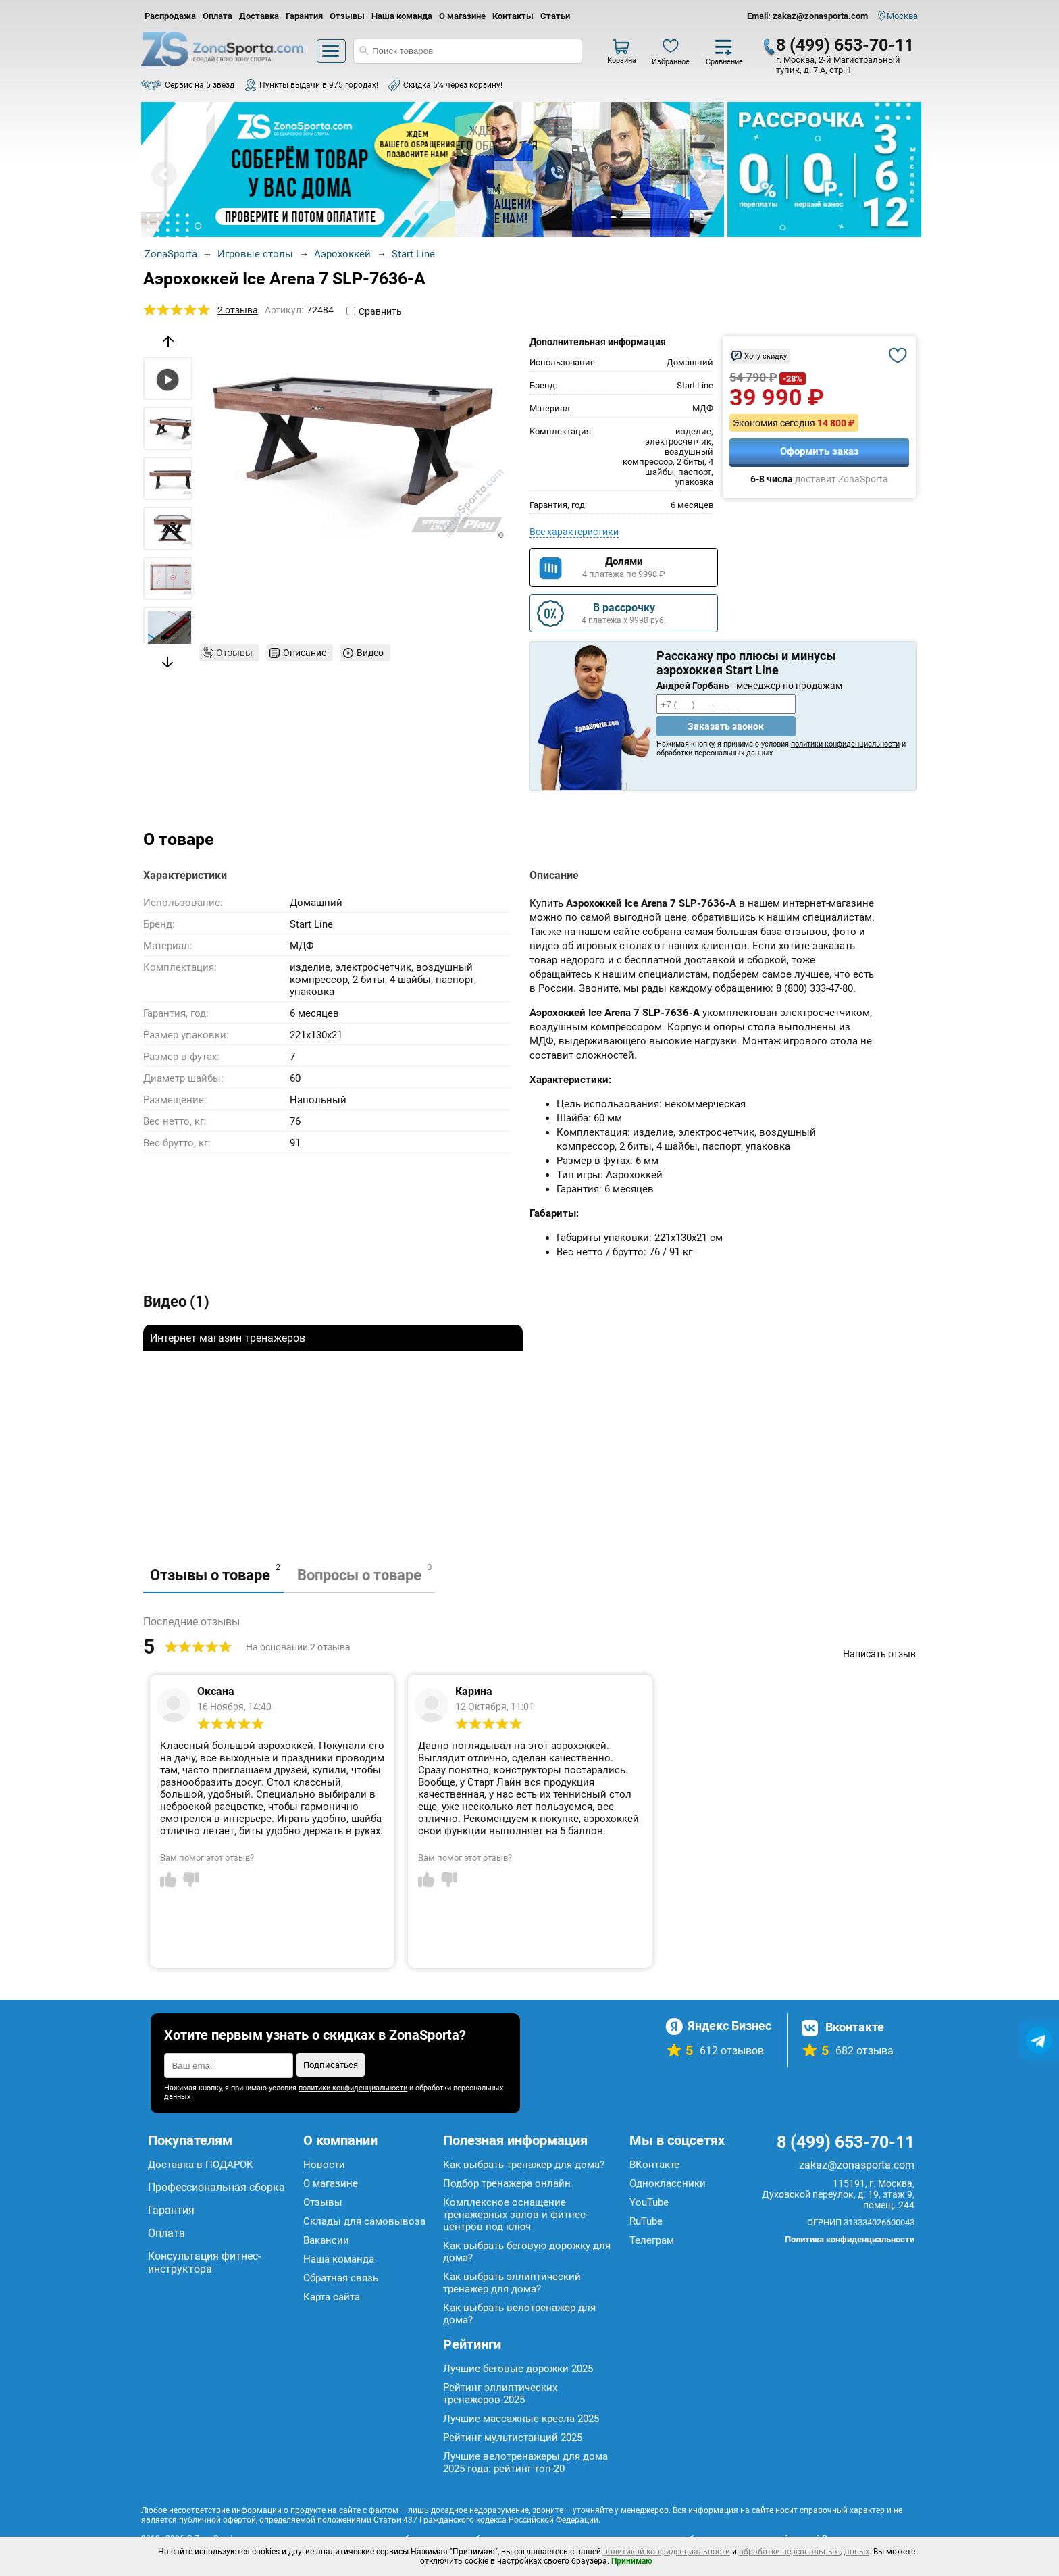 The image size is (1059, 2576). I want to click on Гарантия, so click(304, 16).